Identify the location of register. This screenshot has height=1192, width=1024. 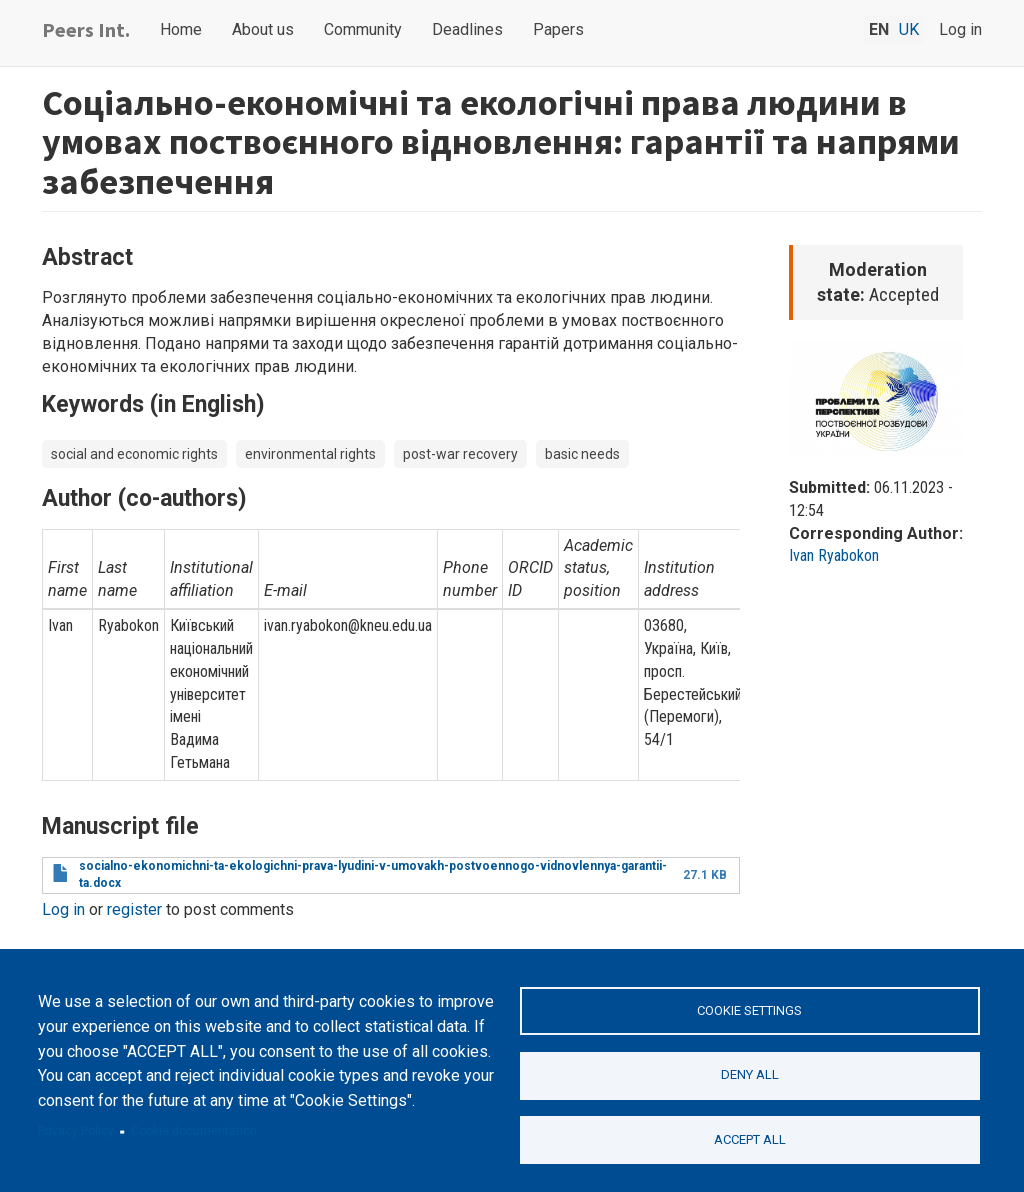
(134, 909).